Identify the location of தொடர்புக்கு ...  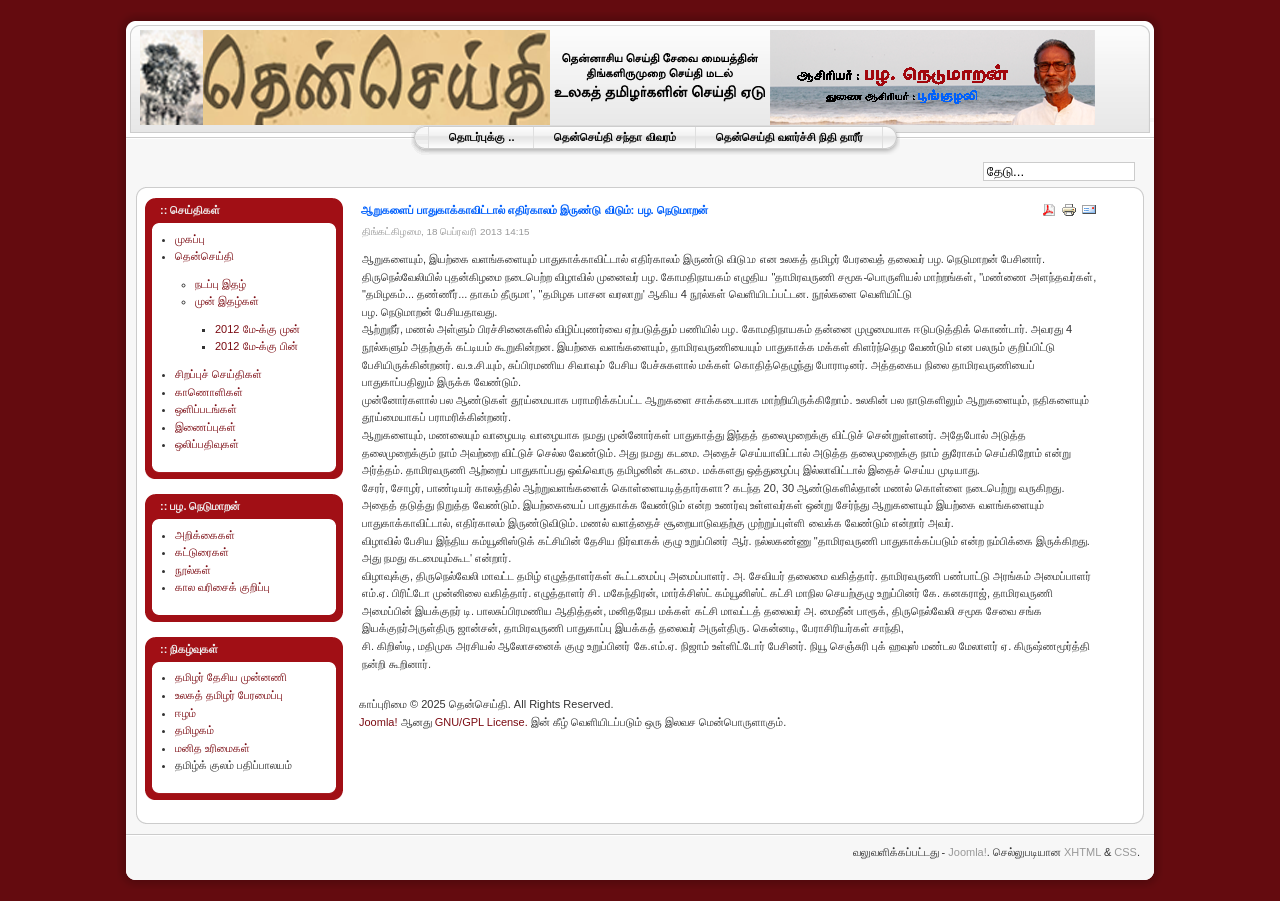
(481, 137).